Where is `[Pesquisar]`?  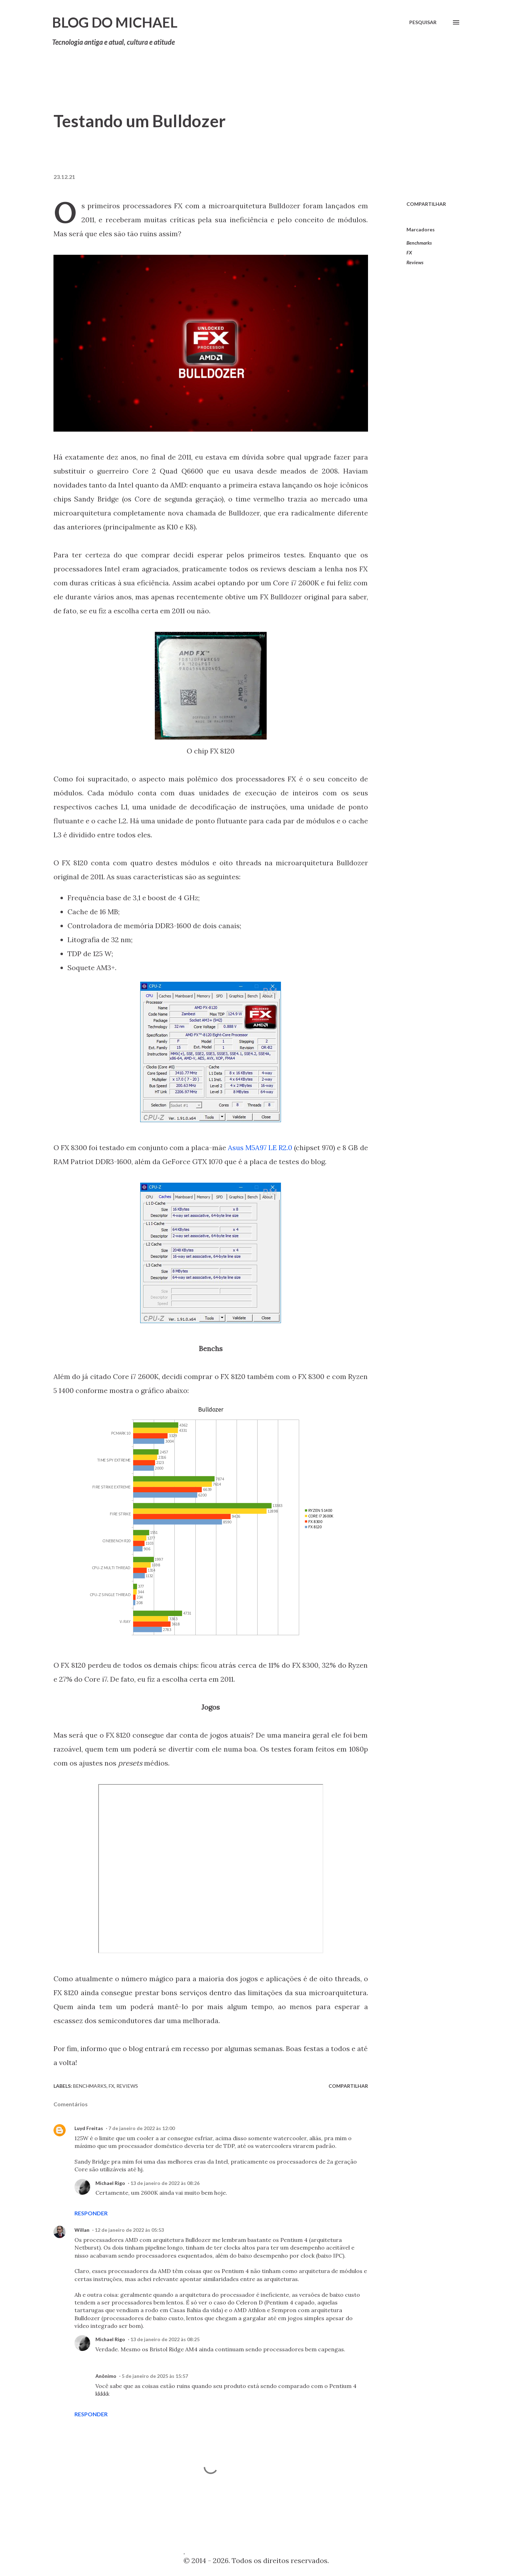 [Pesquisar] is located at coordinates (423, 22).